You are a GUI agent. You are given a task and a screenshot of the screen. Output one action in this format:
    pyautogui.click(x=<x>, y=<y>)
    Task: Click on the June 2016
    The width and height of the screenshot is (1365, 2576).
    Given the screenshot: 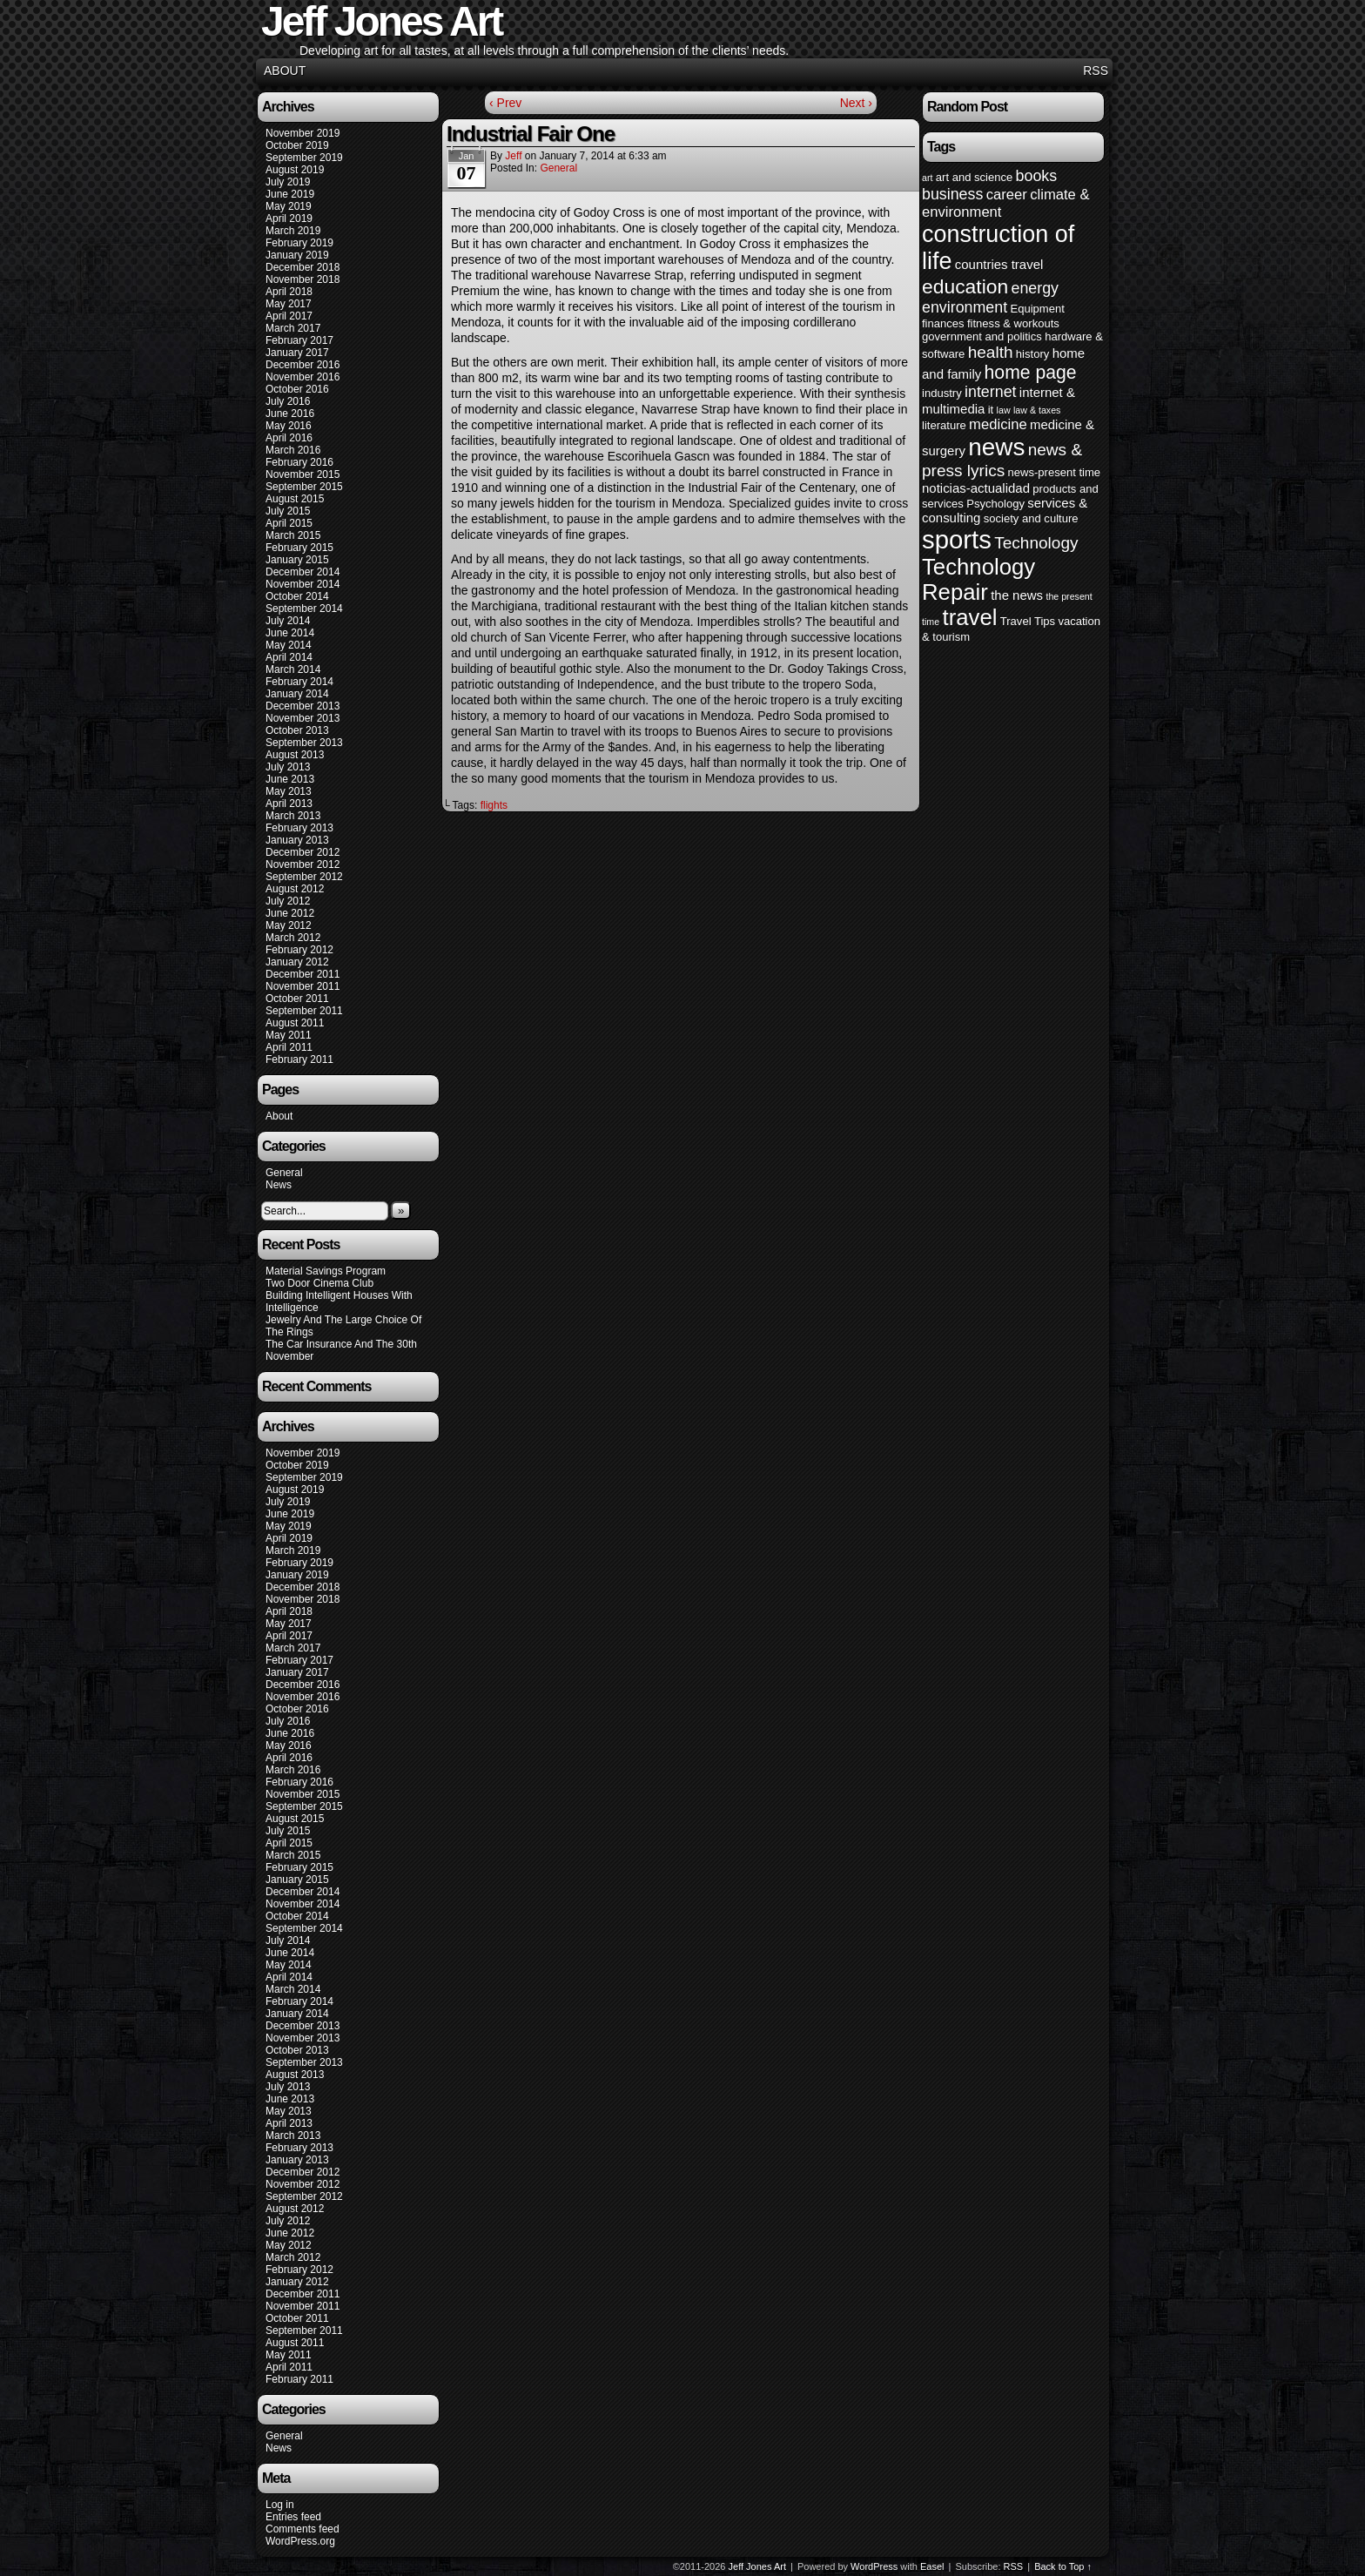 What is the action you would take?
    pyautogui.click(x=290, y=413)
    